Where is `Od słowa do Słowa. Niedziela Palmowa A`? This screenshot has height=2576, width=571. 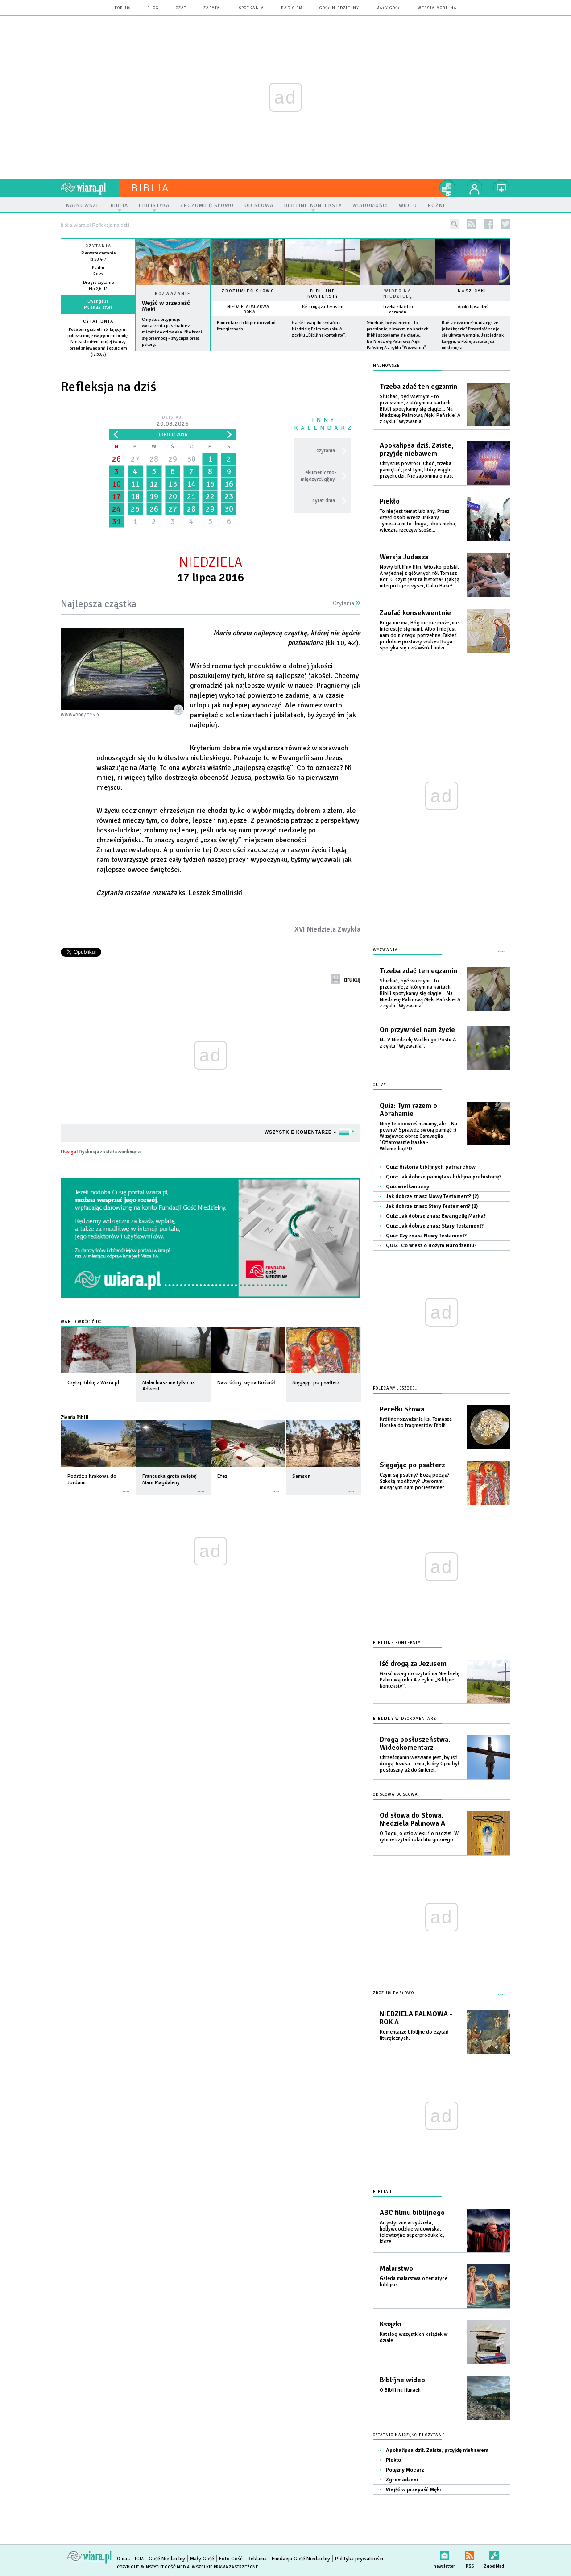 Od słowa do Słowa. Niedziela Palmowa A is located at coordinates (412, 1819).